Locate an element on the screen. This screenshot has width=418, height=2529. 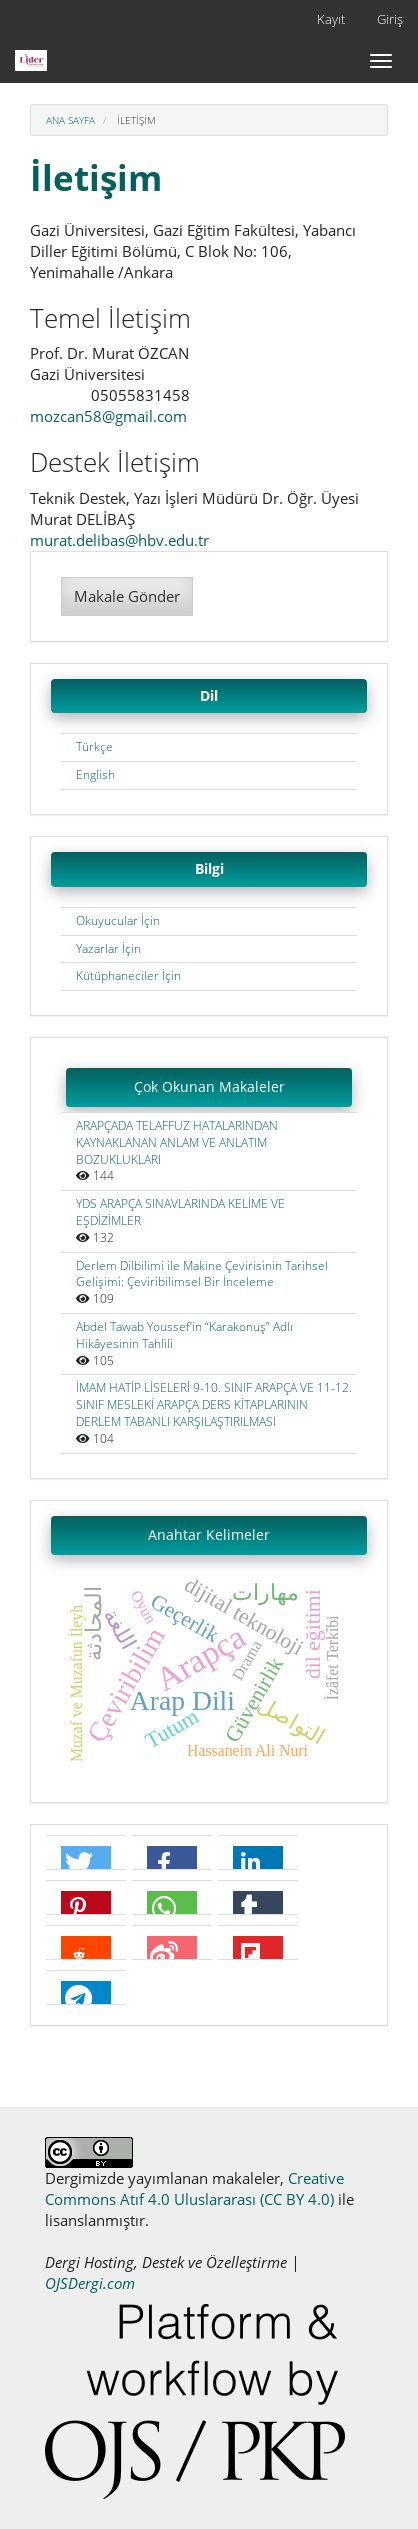
ARAPÇADA TELAFFUZ HATALARINDAN KAYNAKLANAN ANLAM VE ANLATIM BOZUKLUKLARI is located at coordinates (177, 1142).